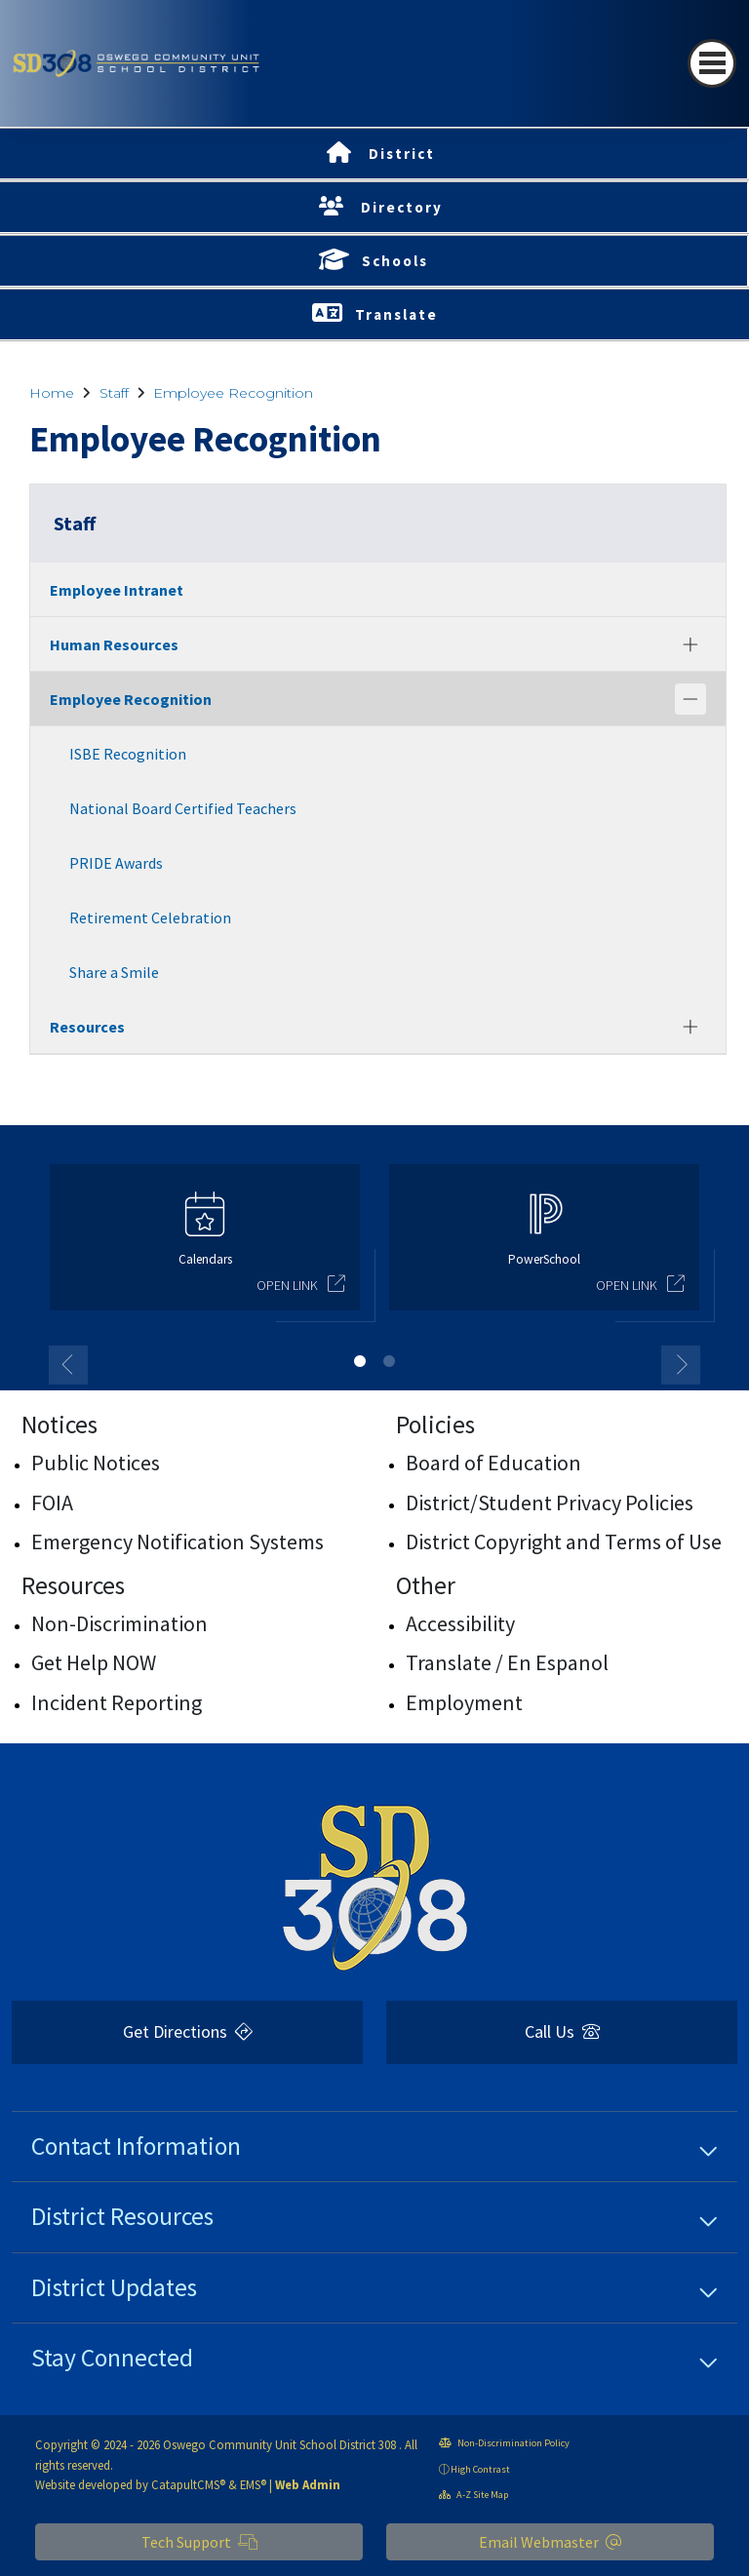  What do you see at coordinates (402, 153) in the screenshot?
I see `District` at bounding box center [402, 153].